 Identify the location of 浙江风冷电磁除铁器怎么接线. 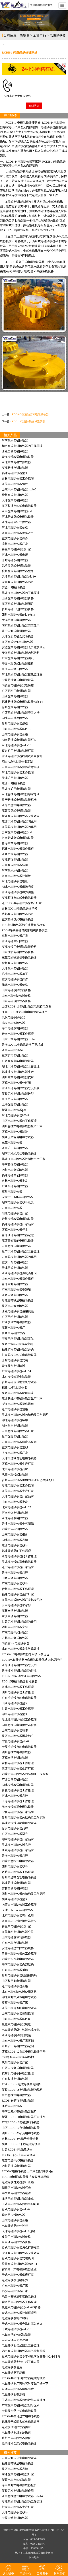
(21, 1088).